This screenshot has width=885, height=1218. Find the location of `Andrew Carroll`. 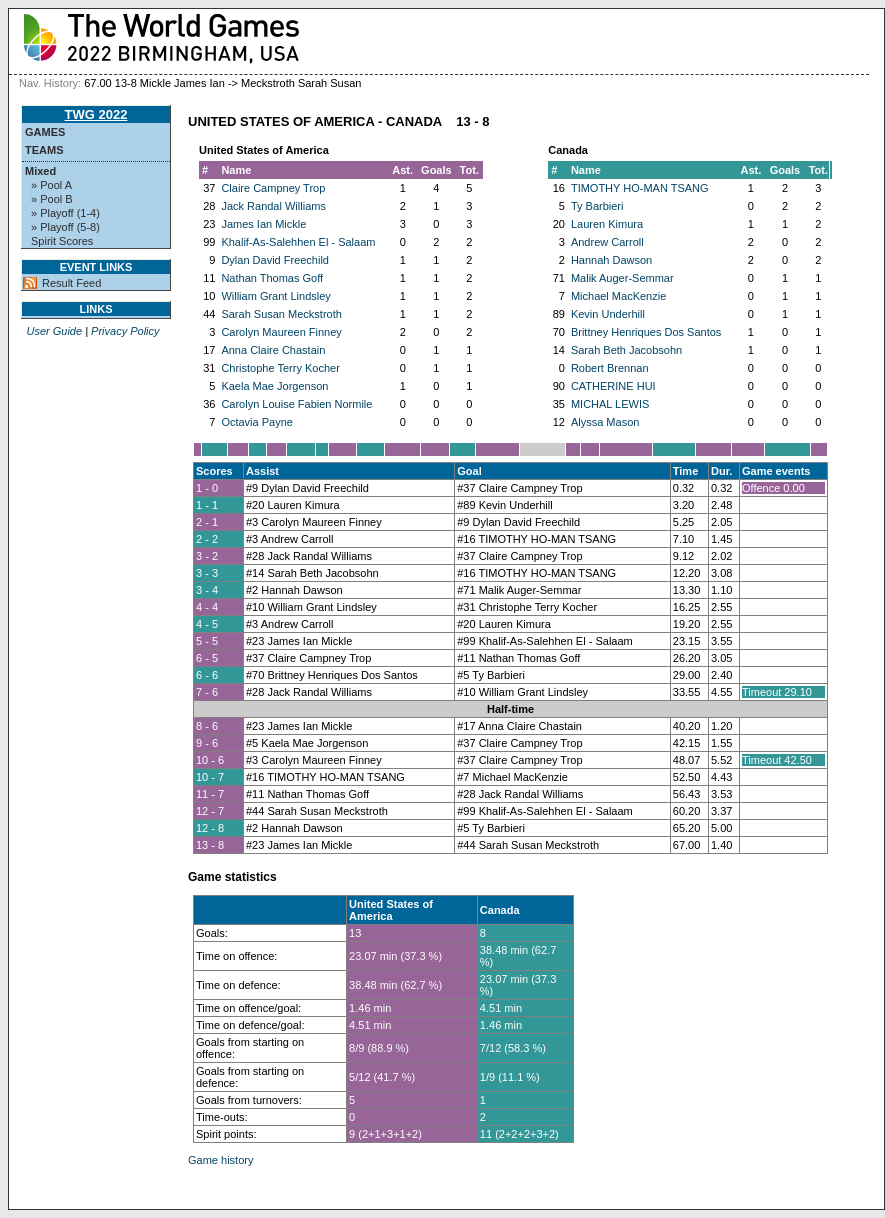

Andrew Carroll is located at coordinates (607, 242).